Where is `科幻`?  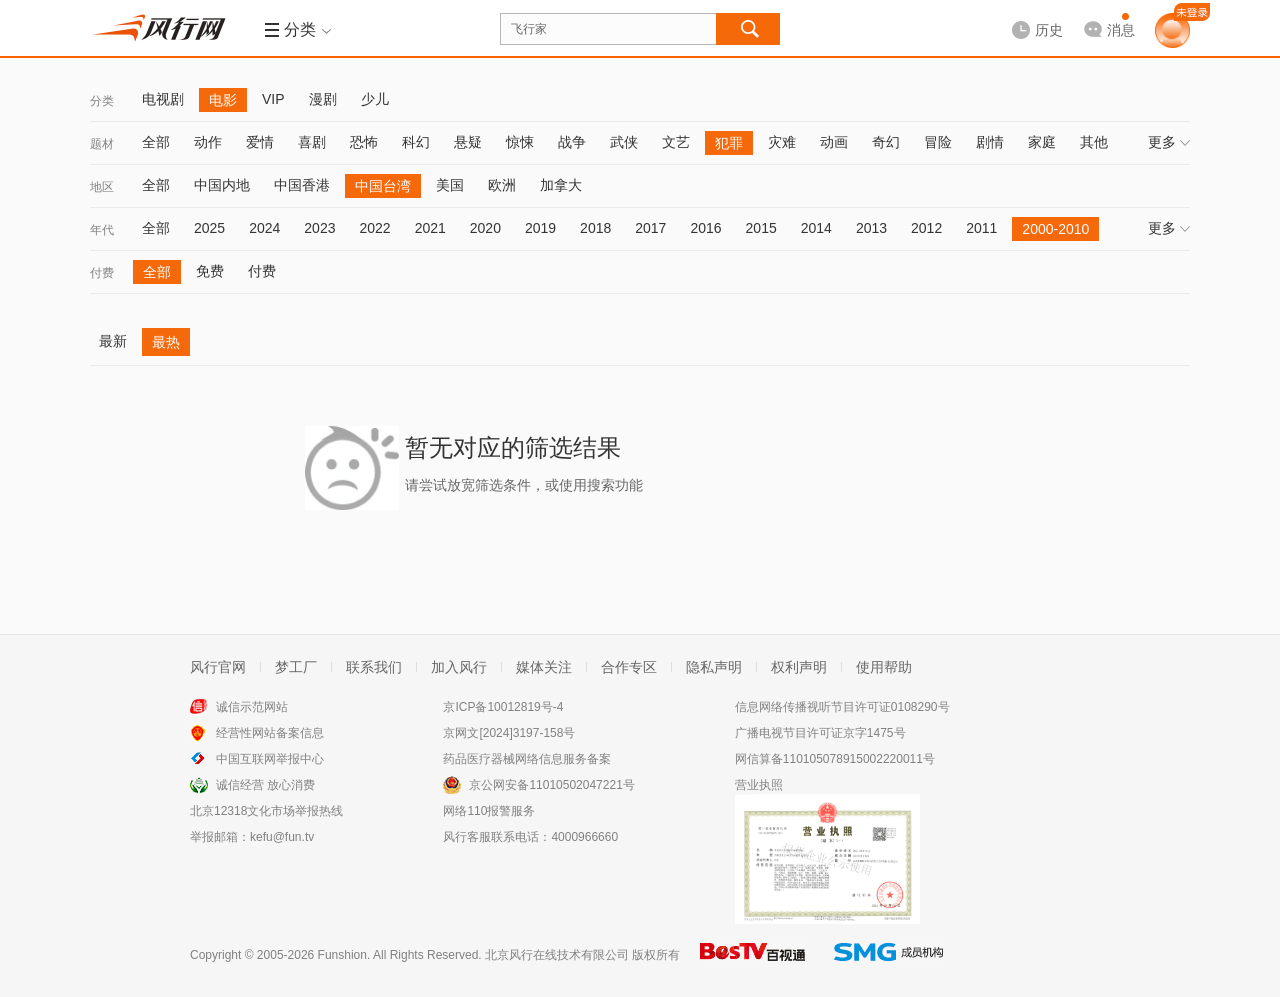 科幻 is located at coordinates (416, 142).